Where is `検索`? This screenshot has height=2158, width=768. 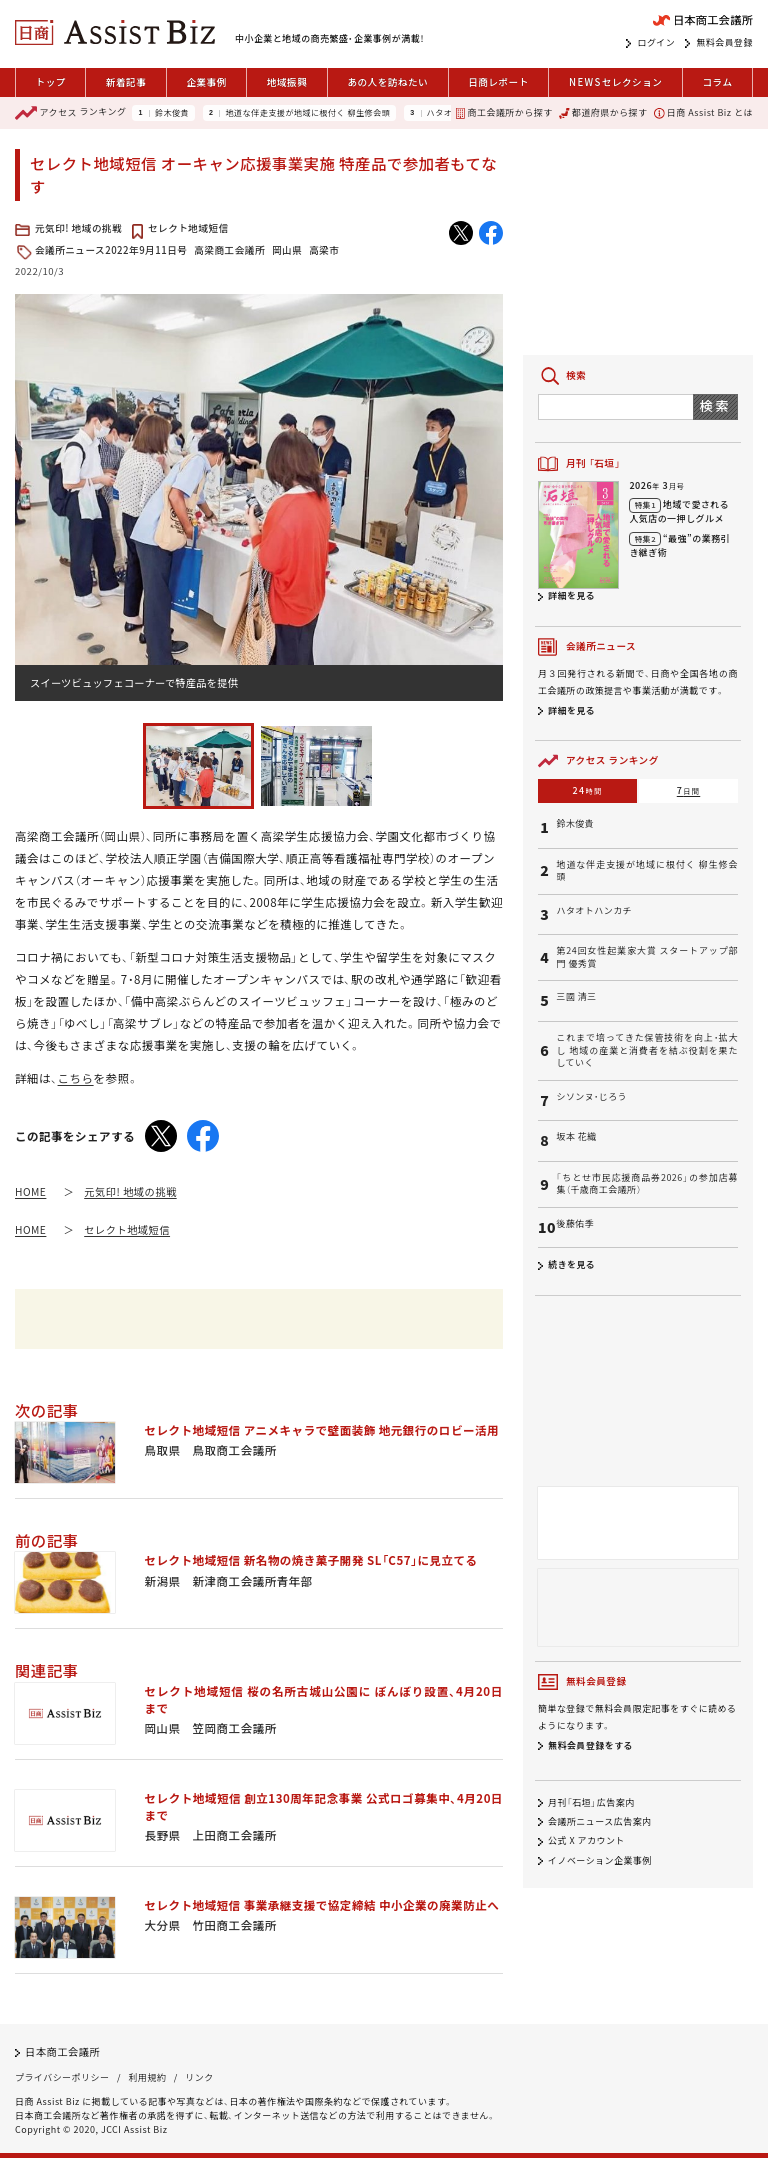
検索 is located at coordinates (715, 405).